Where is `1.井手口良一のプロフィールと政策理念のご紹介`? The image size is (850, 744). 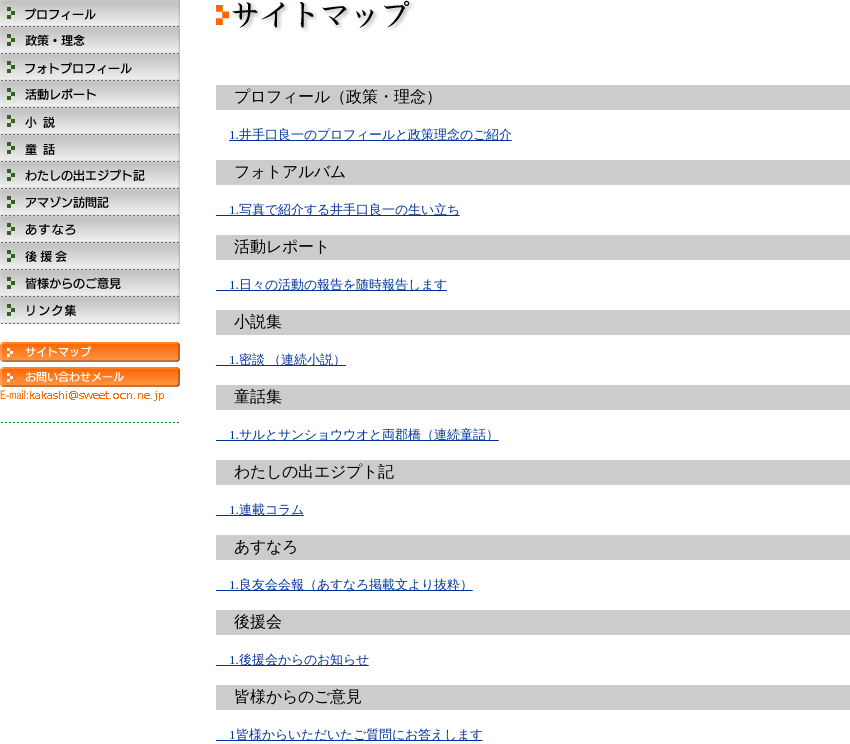
1.井手口良一のプロフィールと政策理念のご紹介 is located at coordinates (370, 134).